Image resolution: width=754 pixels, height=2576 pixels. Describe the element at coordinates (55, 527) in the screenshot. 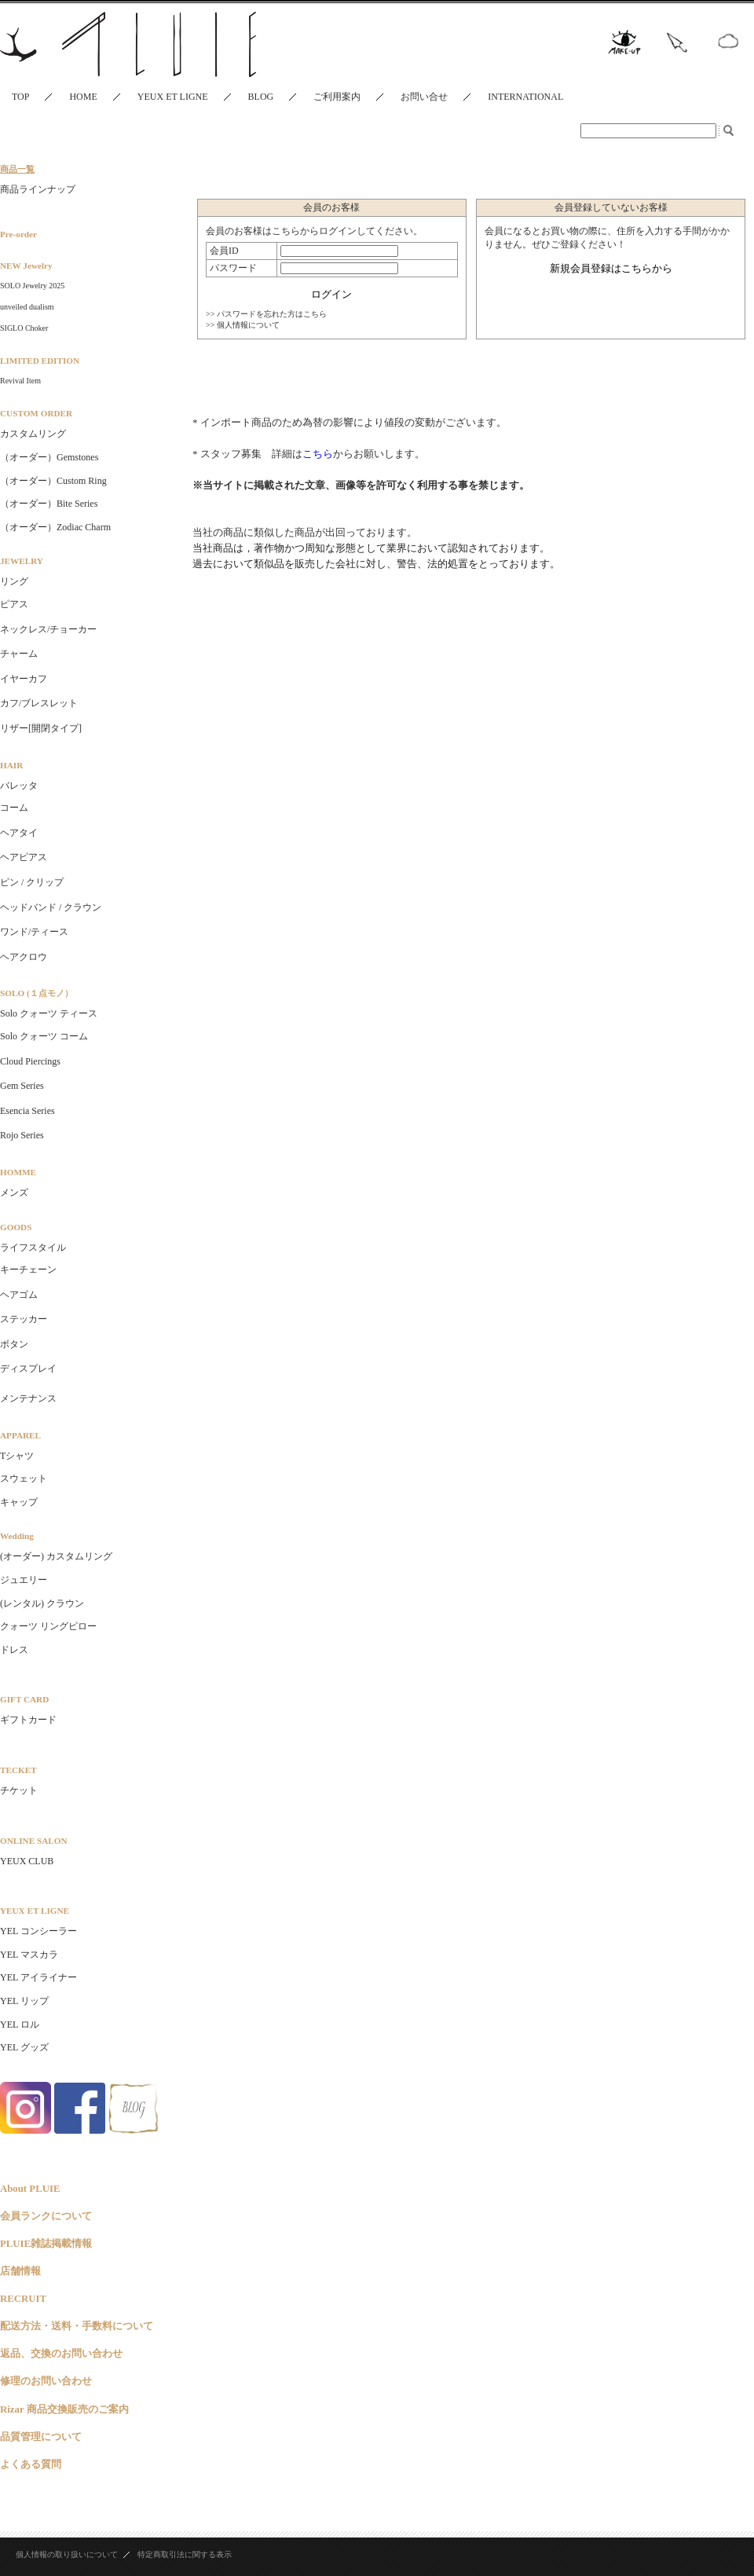

I see `（オーダー）Zodiac Charm` at that location.